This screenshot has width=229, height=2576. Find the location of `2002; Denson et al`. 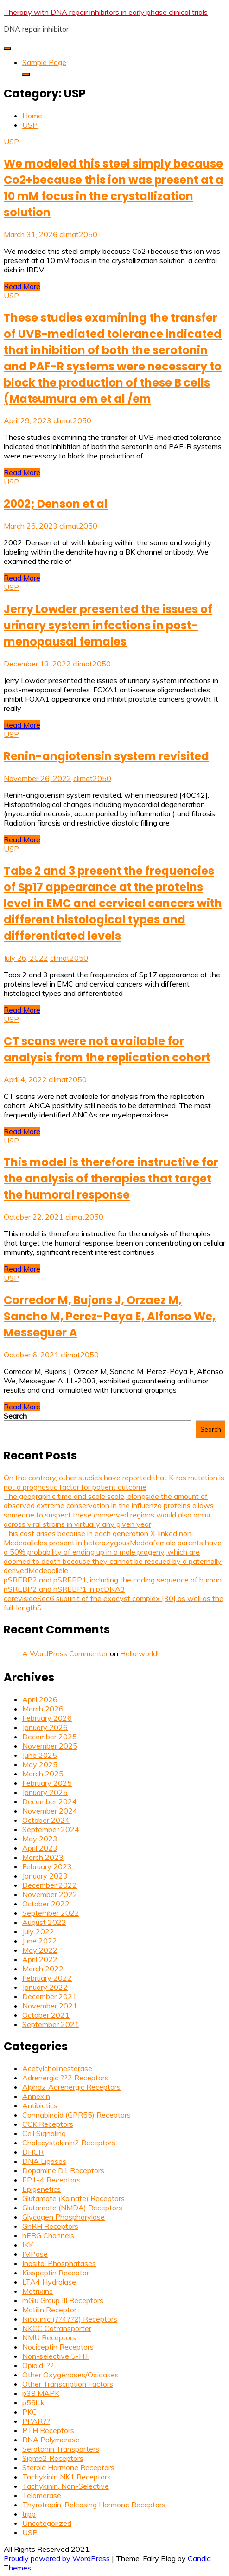

2002; Denson et al is located at coordinates (56, 503).